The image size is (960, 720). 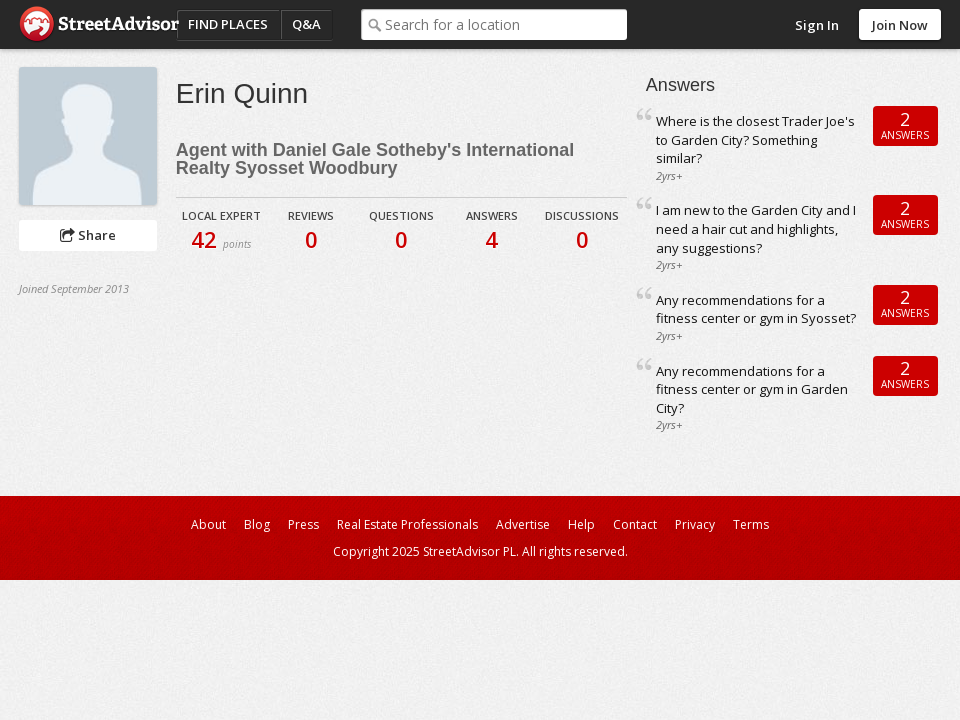 What do you see at coordinates (695, 524) in the screenshot?
I see `Privacy` at bounding box center [695, 524].